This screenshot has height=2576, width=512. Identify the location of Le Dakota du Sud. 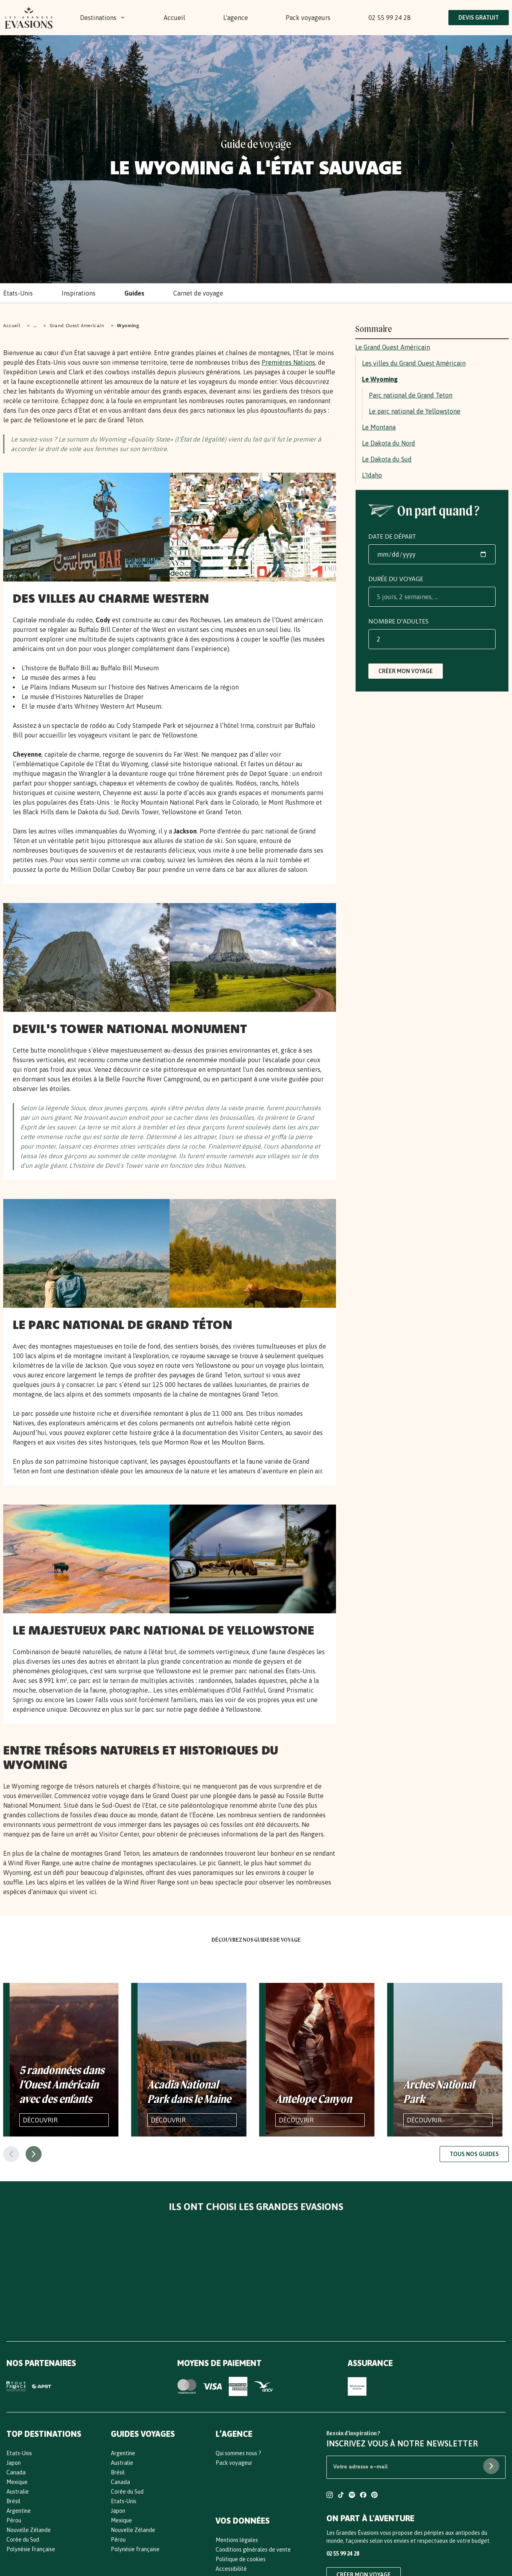
(387, 459).